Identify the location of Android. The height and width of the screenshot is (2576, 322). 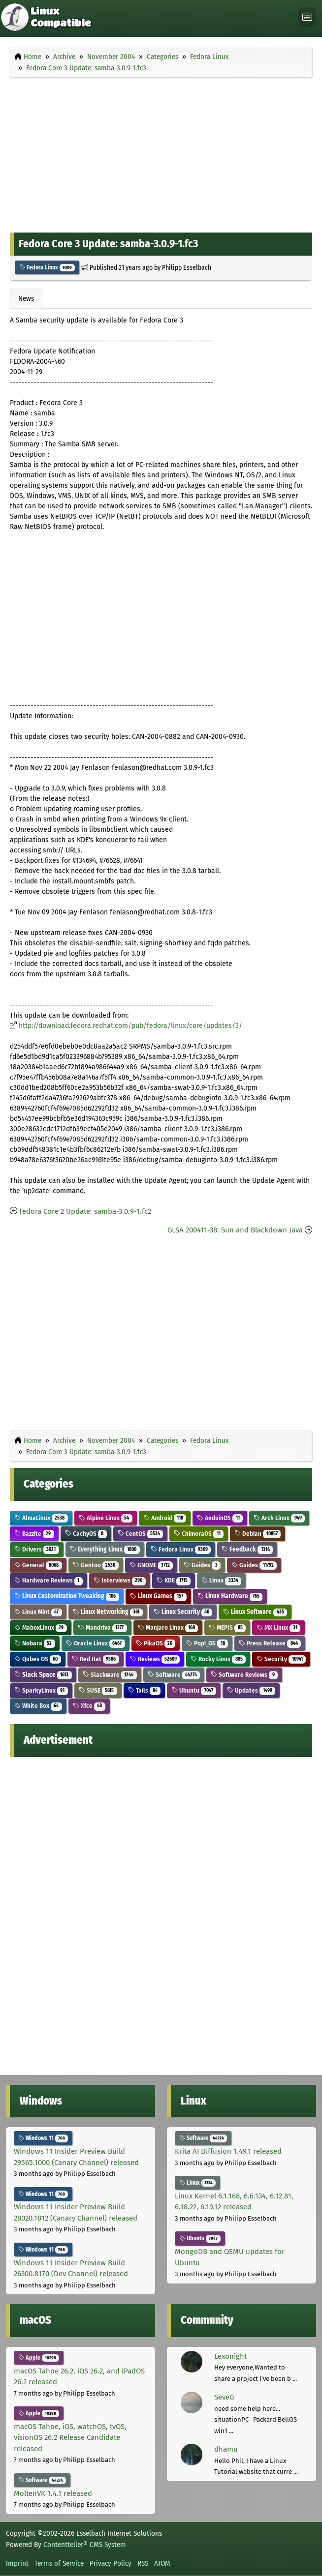
(165, 1518).